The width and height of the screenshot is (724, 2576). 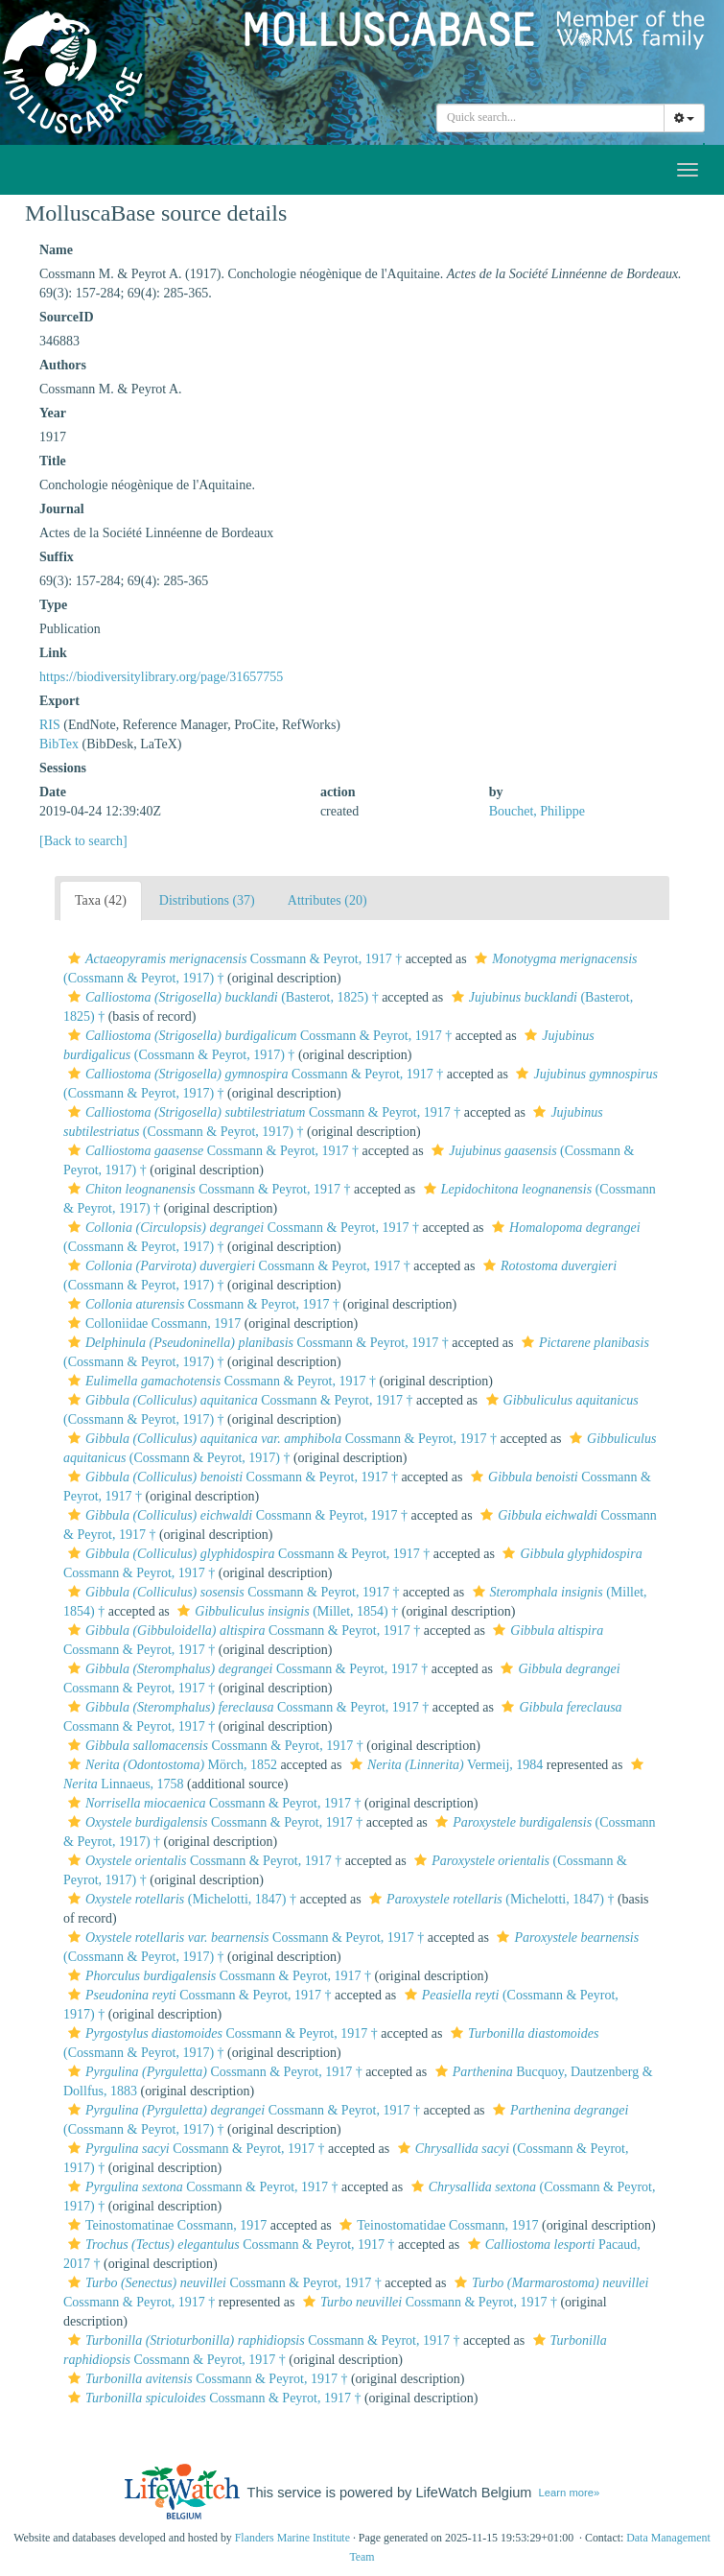 I want to click on Link, so click(x=53, y=653).